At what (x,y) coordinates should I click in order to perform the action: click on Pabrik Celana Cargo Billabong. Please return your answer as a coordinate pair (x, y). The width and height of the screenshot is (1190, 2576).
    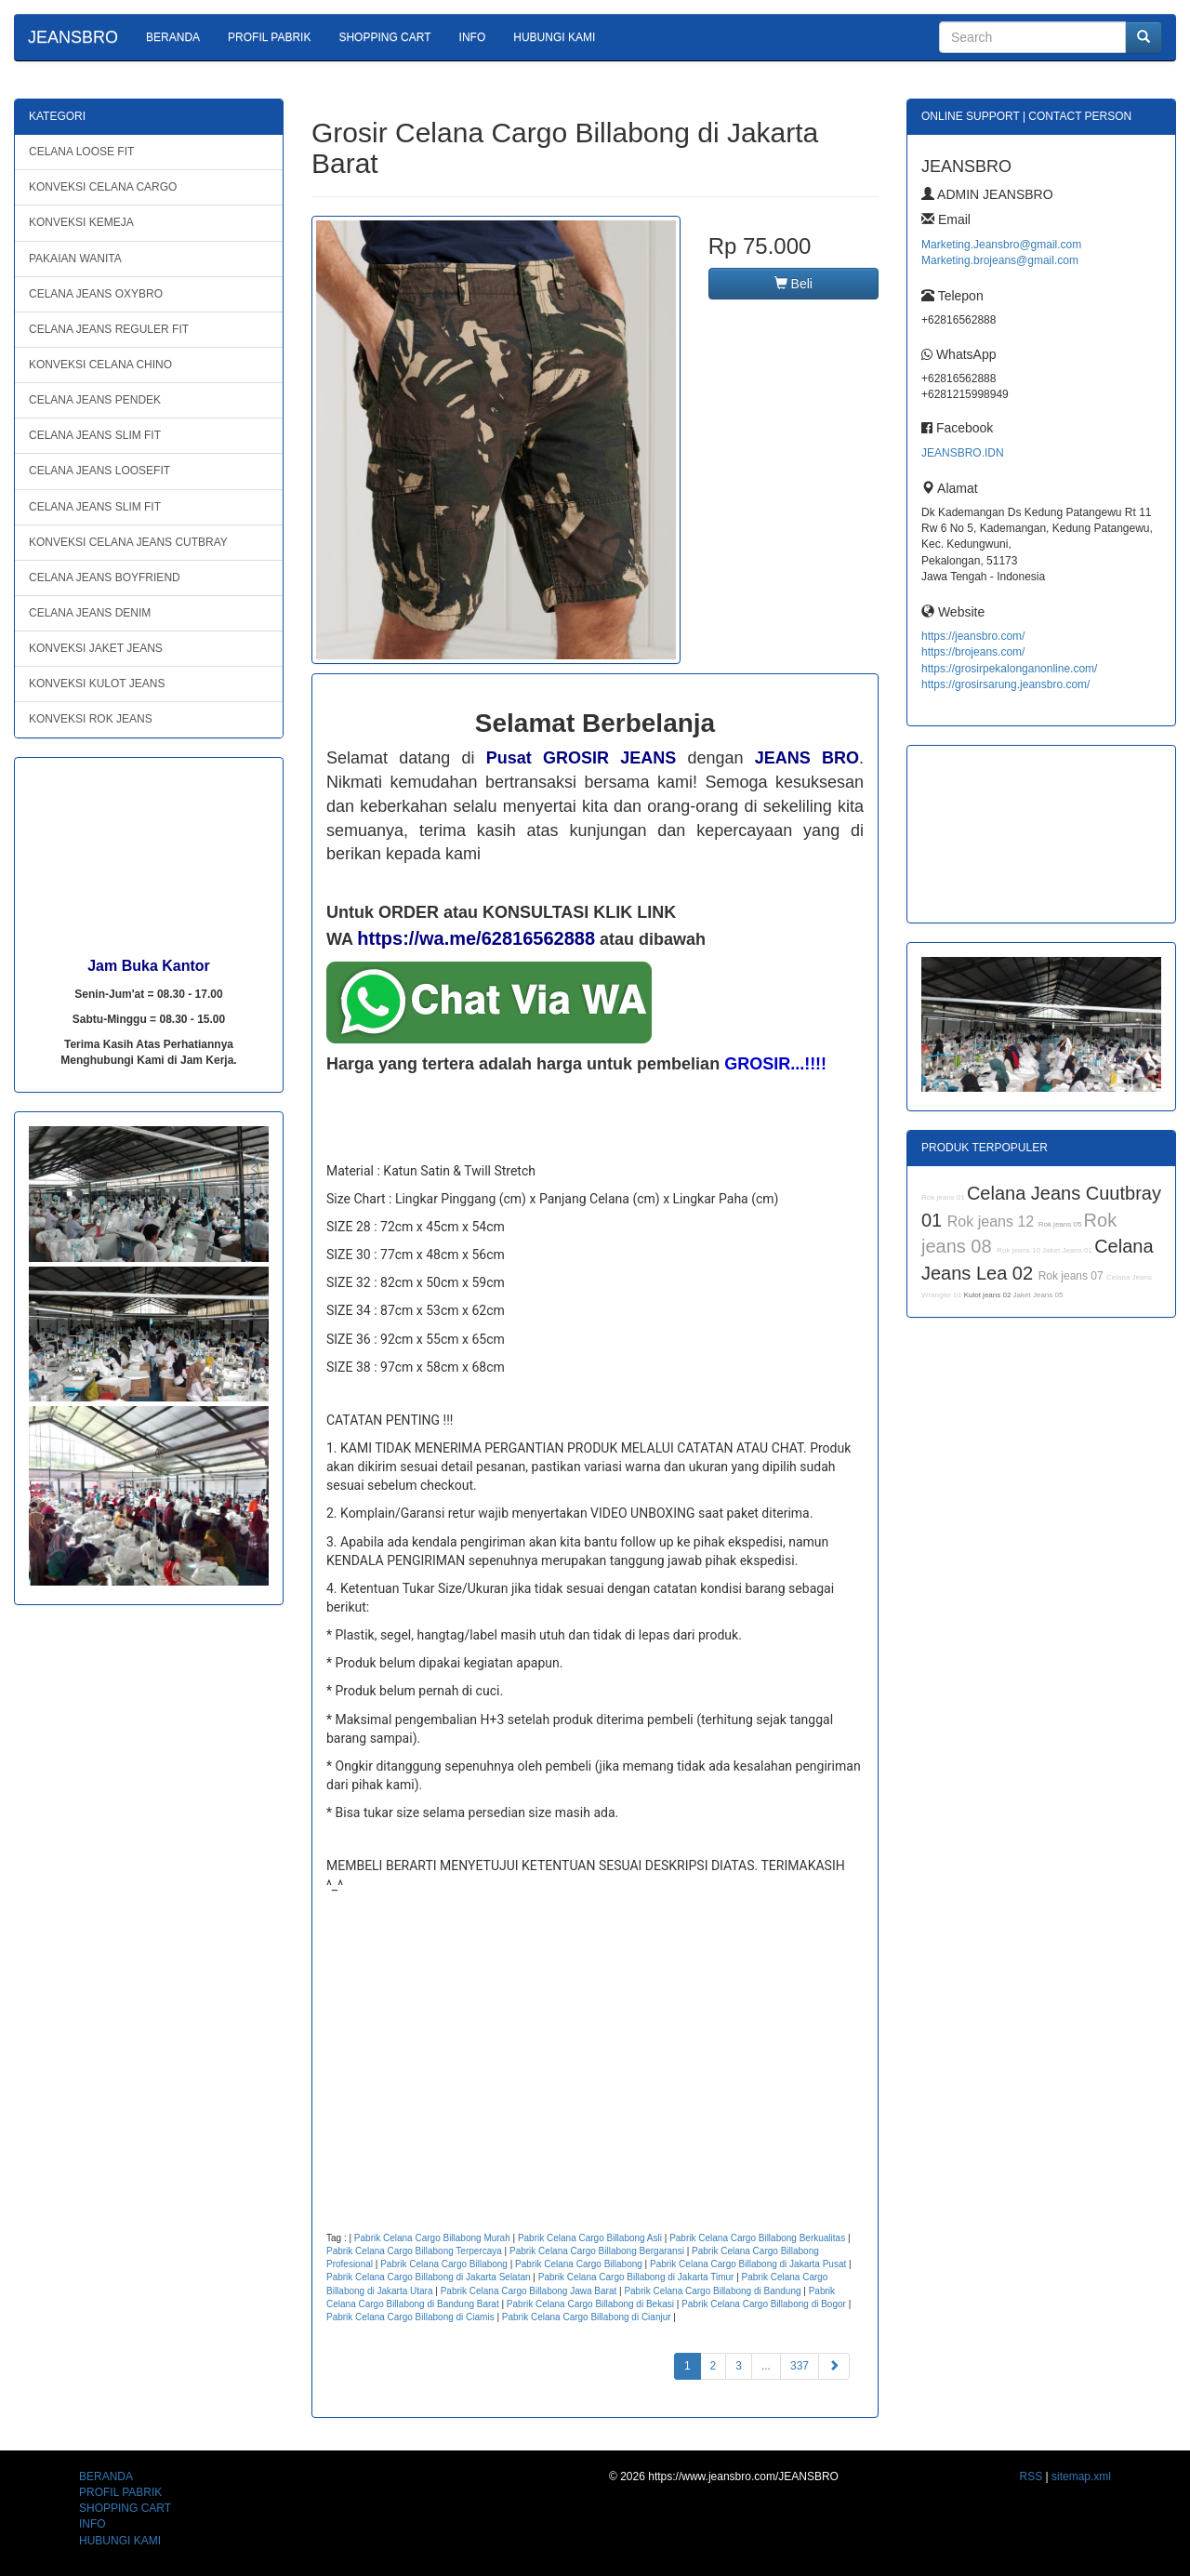
    Looking at the image, I should click on (444, 2264).